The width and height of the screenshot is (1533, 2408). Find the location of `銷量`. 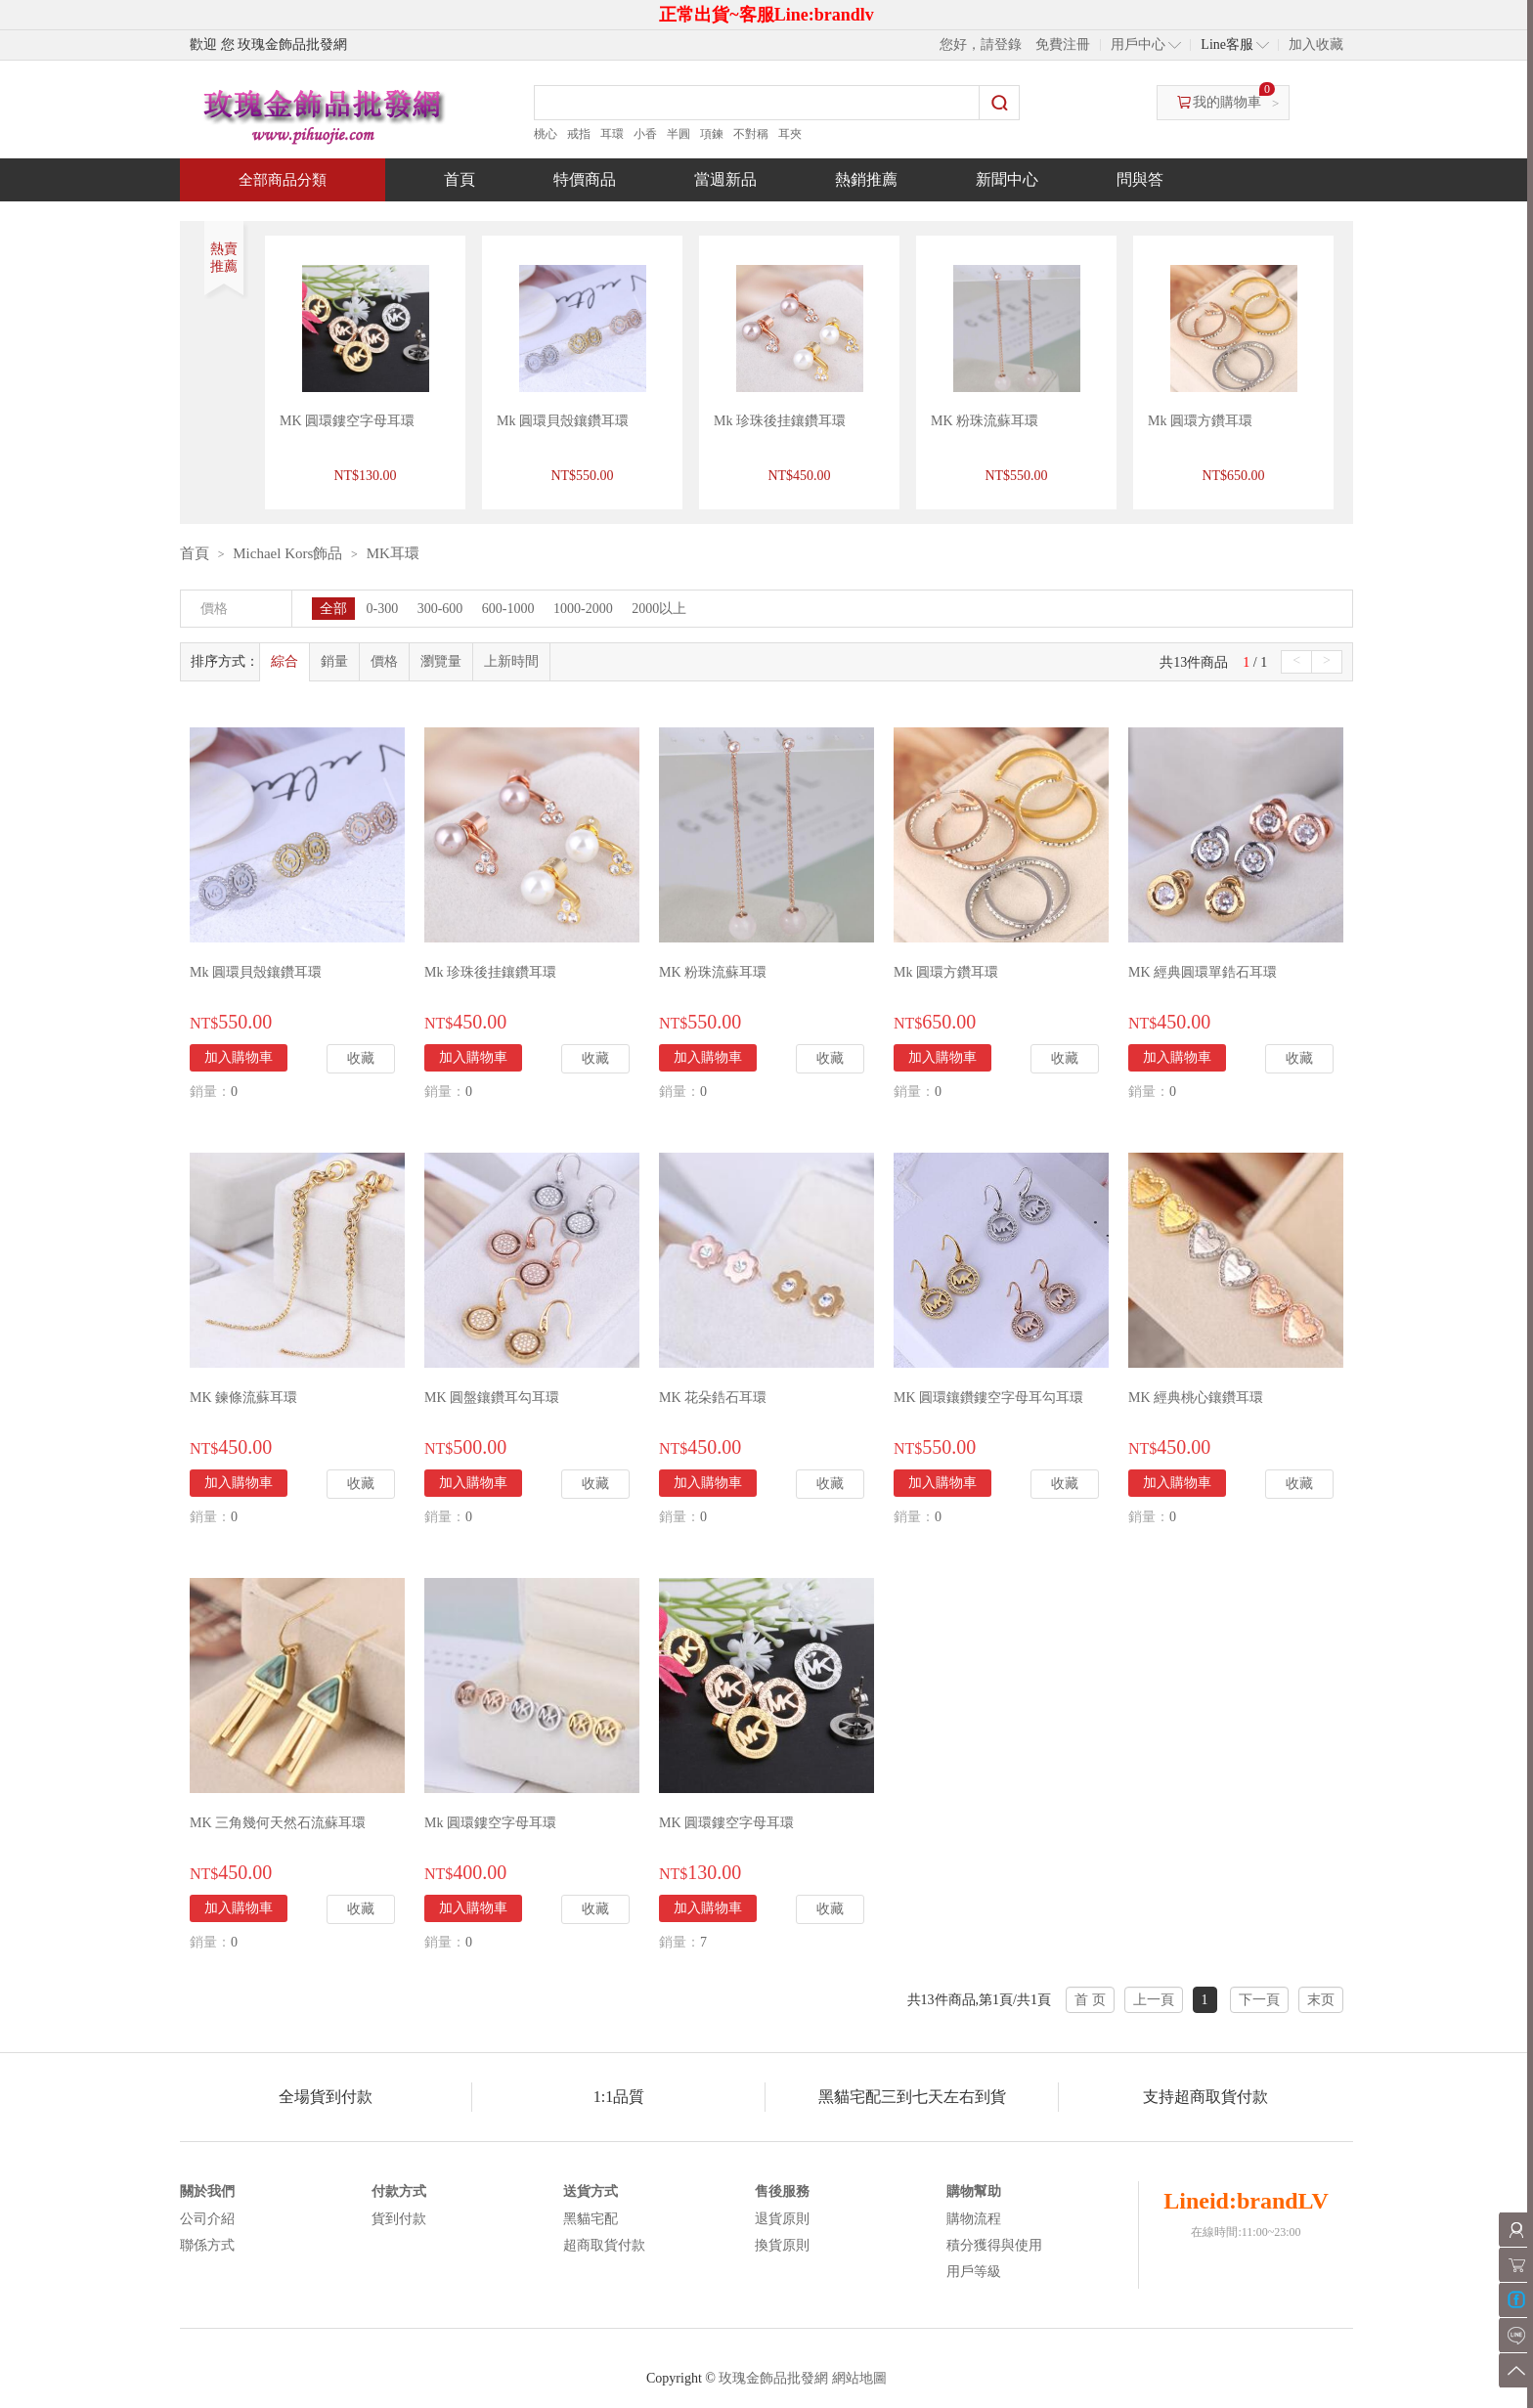

銷量 is located at coordinates (334, 661).